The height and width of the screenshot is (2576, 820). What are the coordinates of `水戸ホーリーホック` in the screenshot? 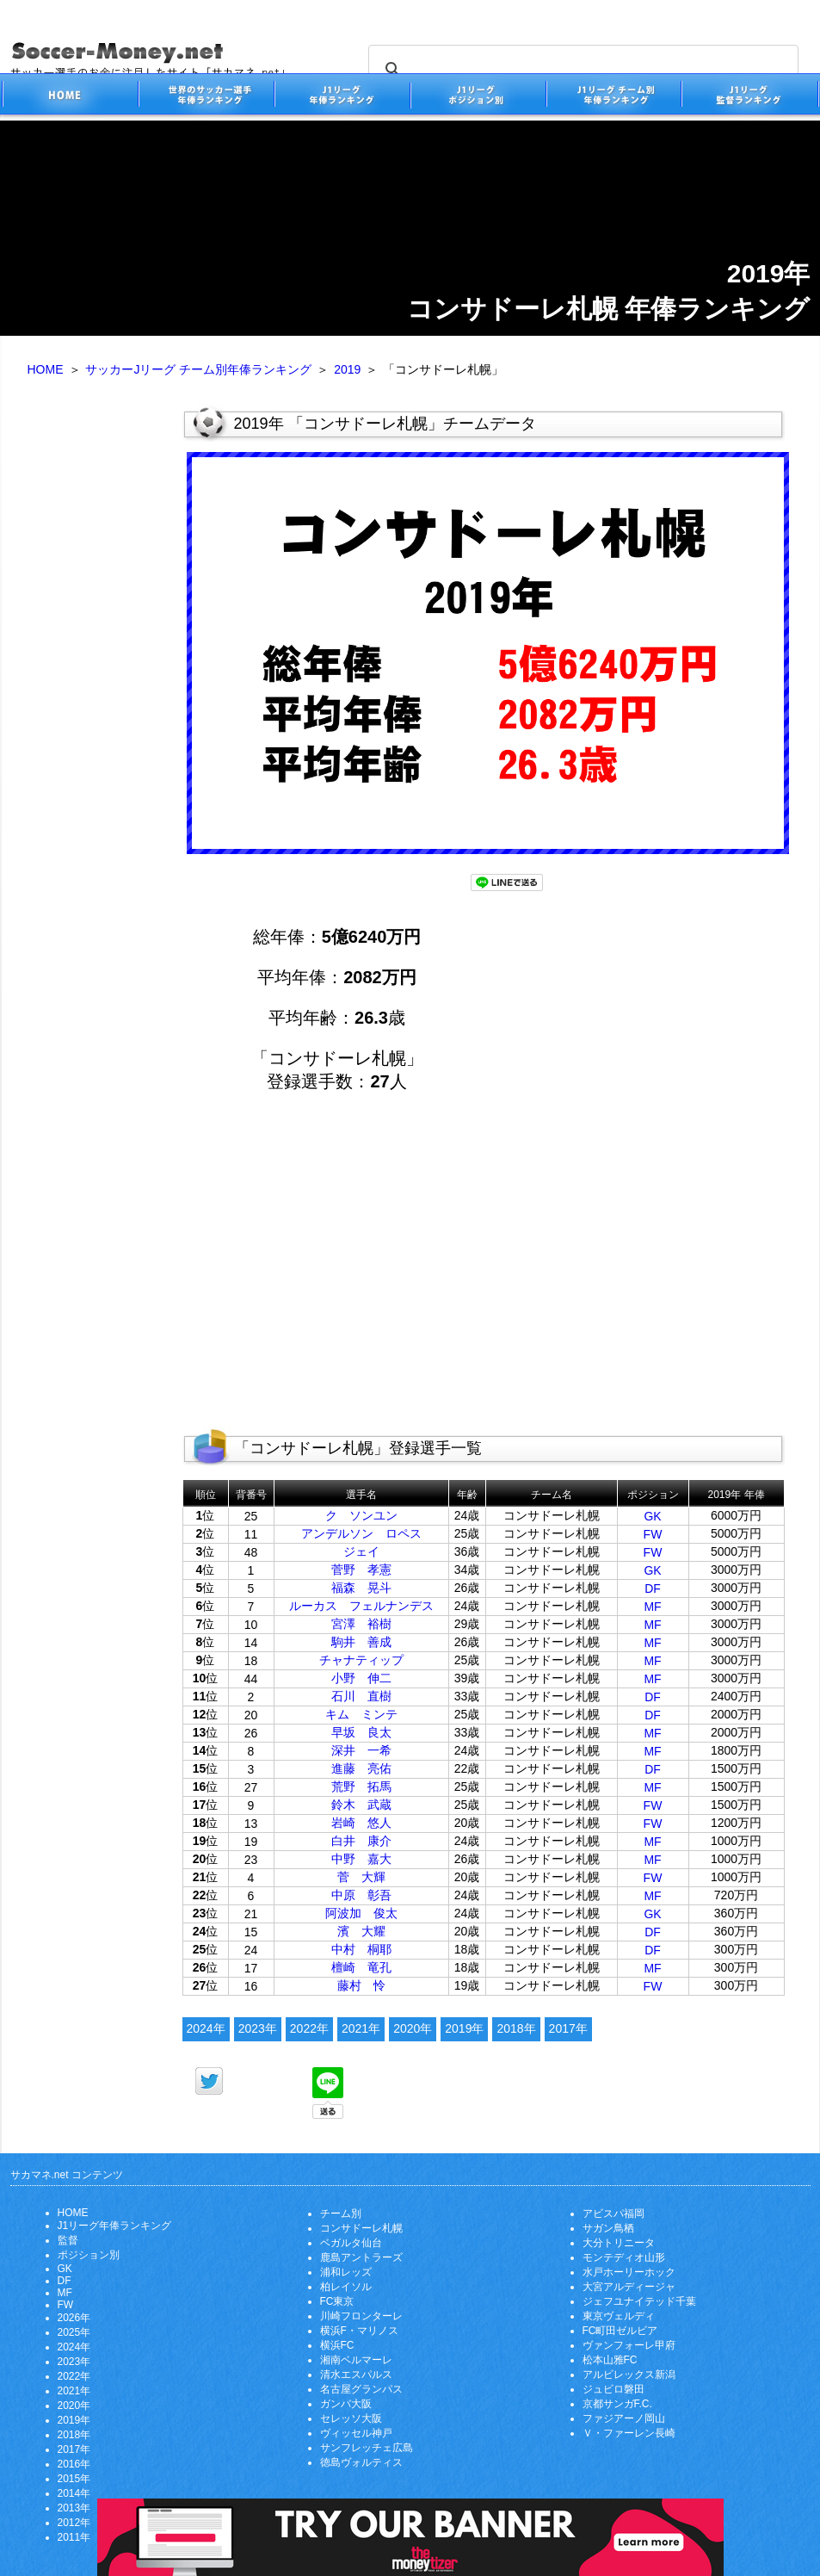 It's located at (629, 2272).